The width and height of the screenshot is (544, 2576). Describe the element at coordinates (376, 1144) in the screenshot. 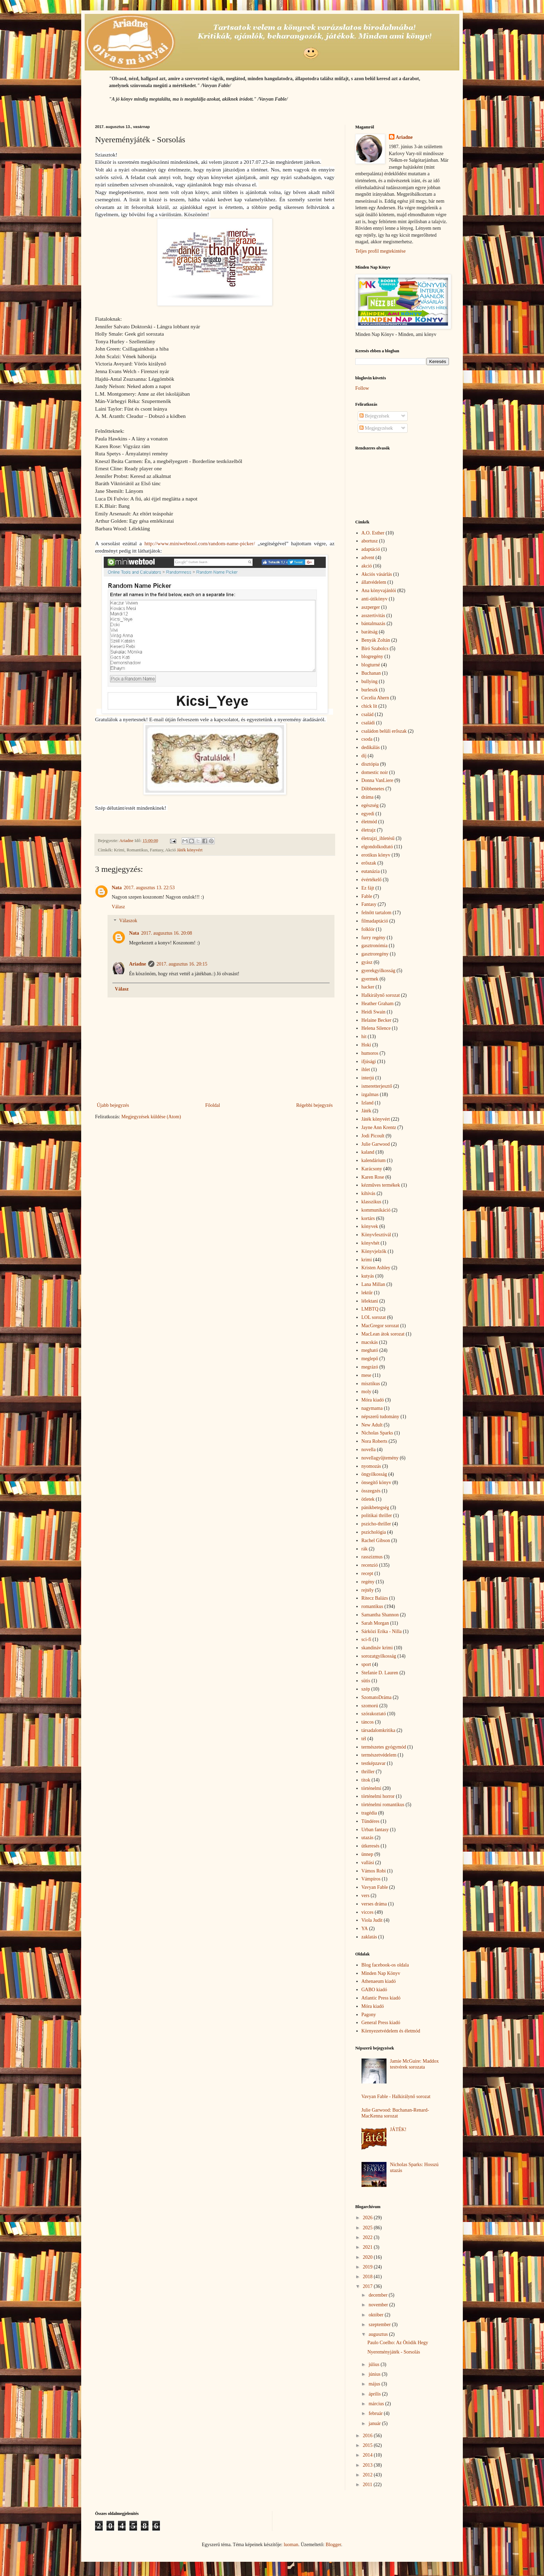

I see `Julie Garwood` at that location.